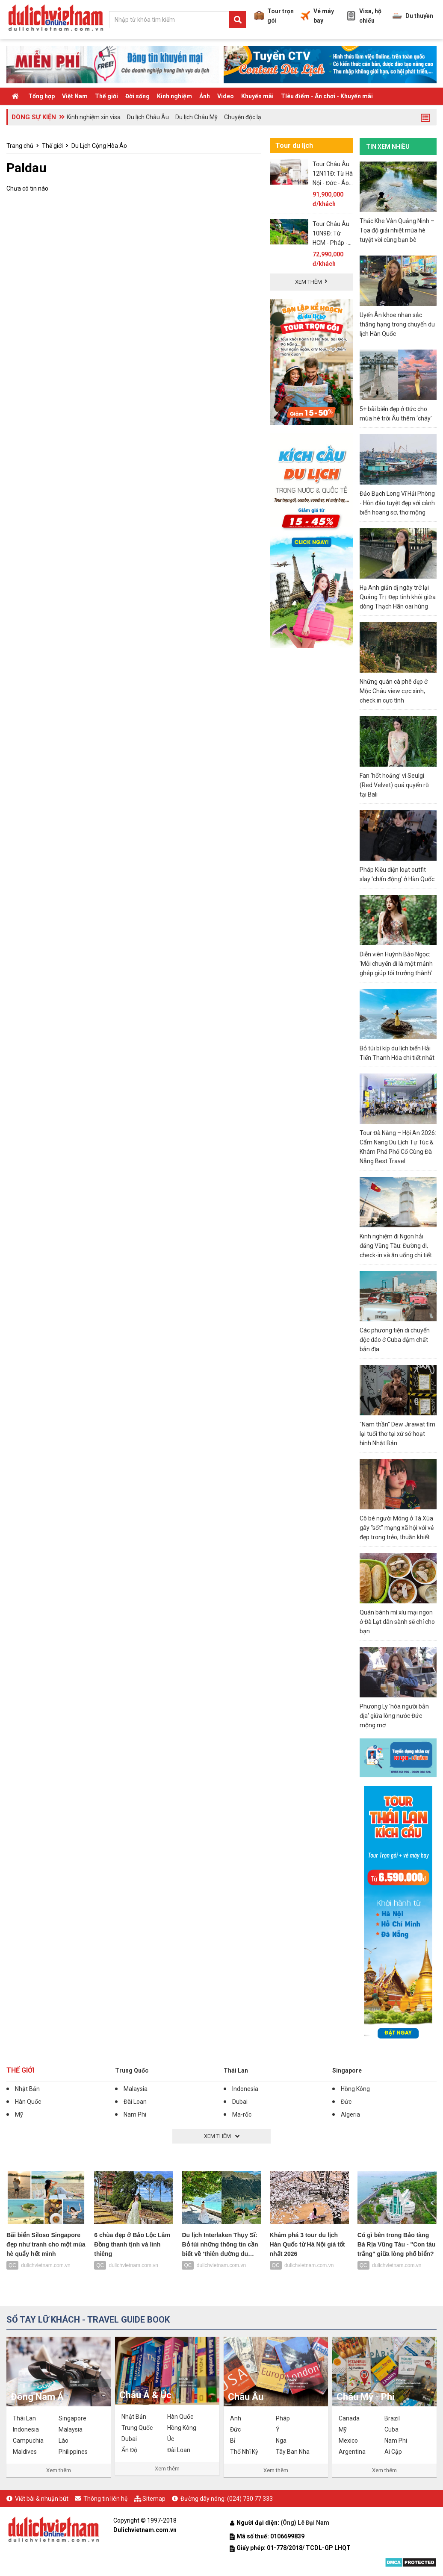 The image size is (443, 2576). I want to click on Hạ Anh giản dị ngày trở lại Quảng Trị: Đẹp tinh khôi giữa dòng Thạch Hãn oai hùng, so click(398, 597).